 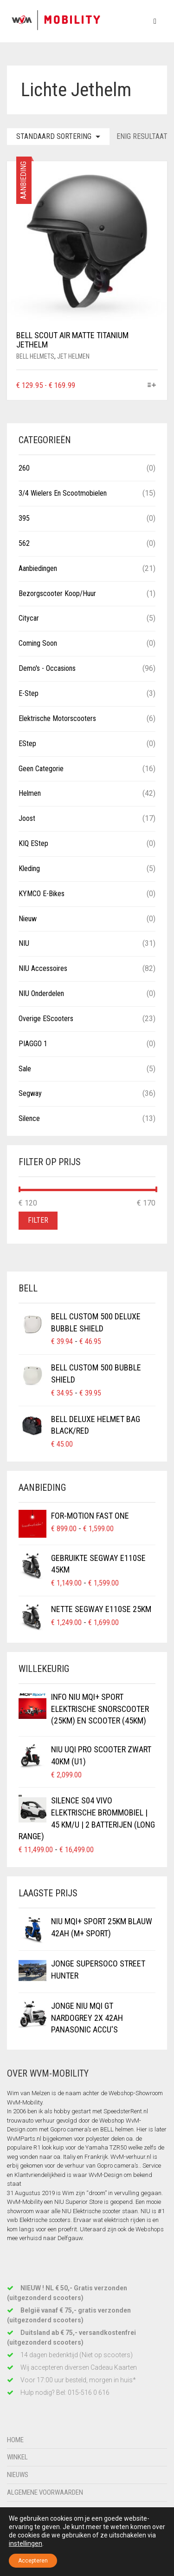 What do you see at coordinates (46, 1018) in the screenshot?
I see `Overige eScooters` at bounding box center [46, 1018].